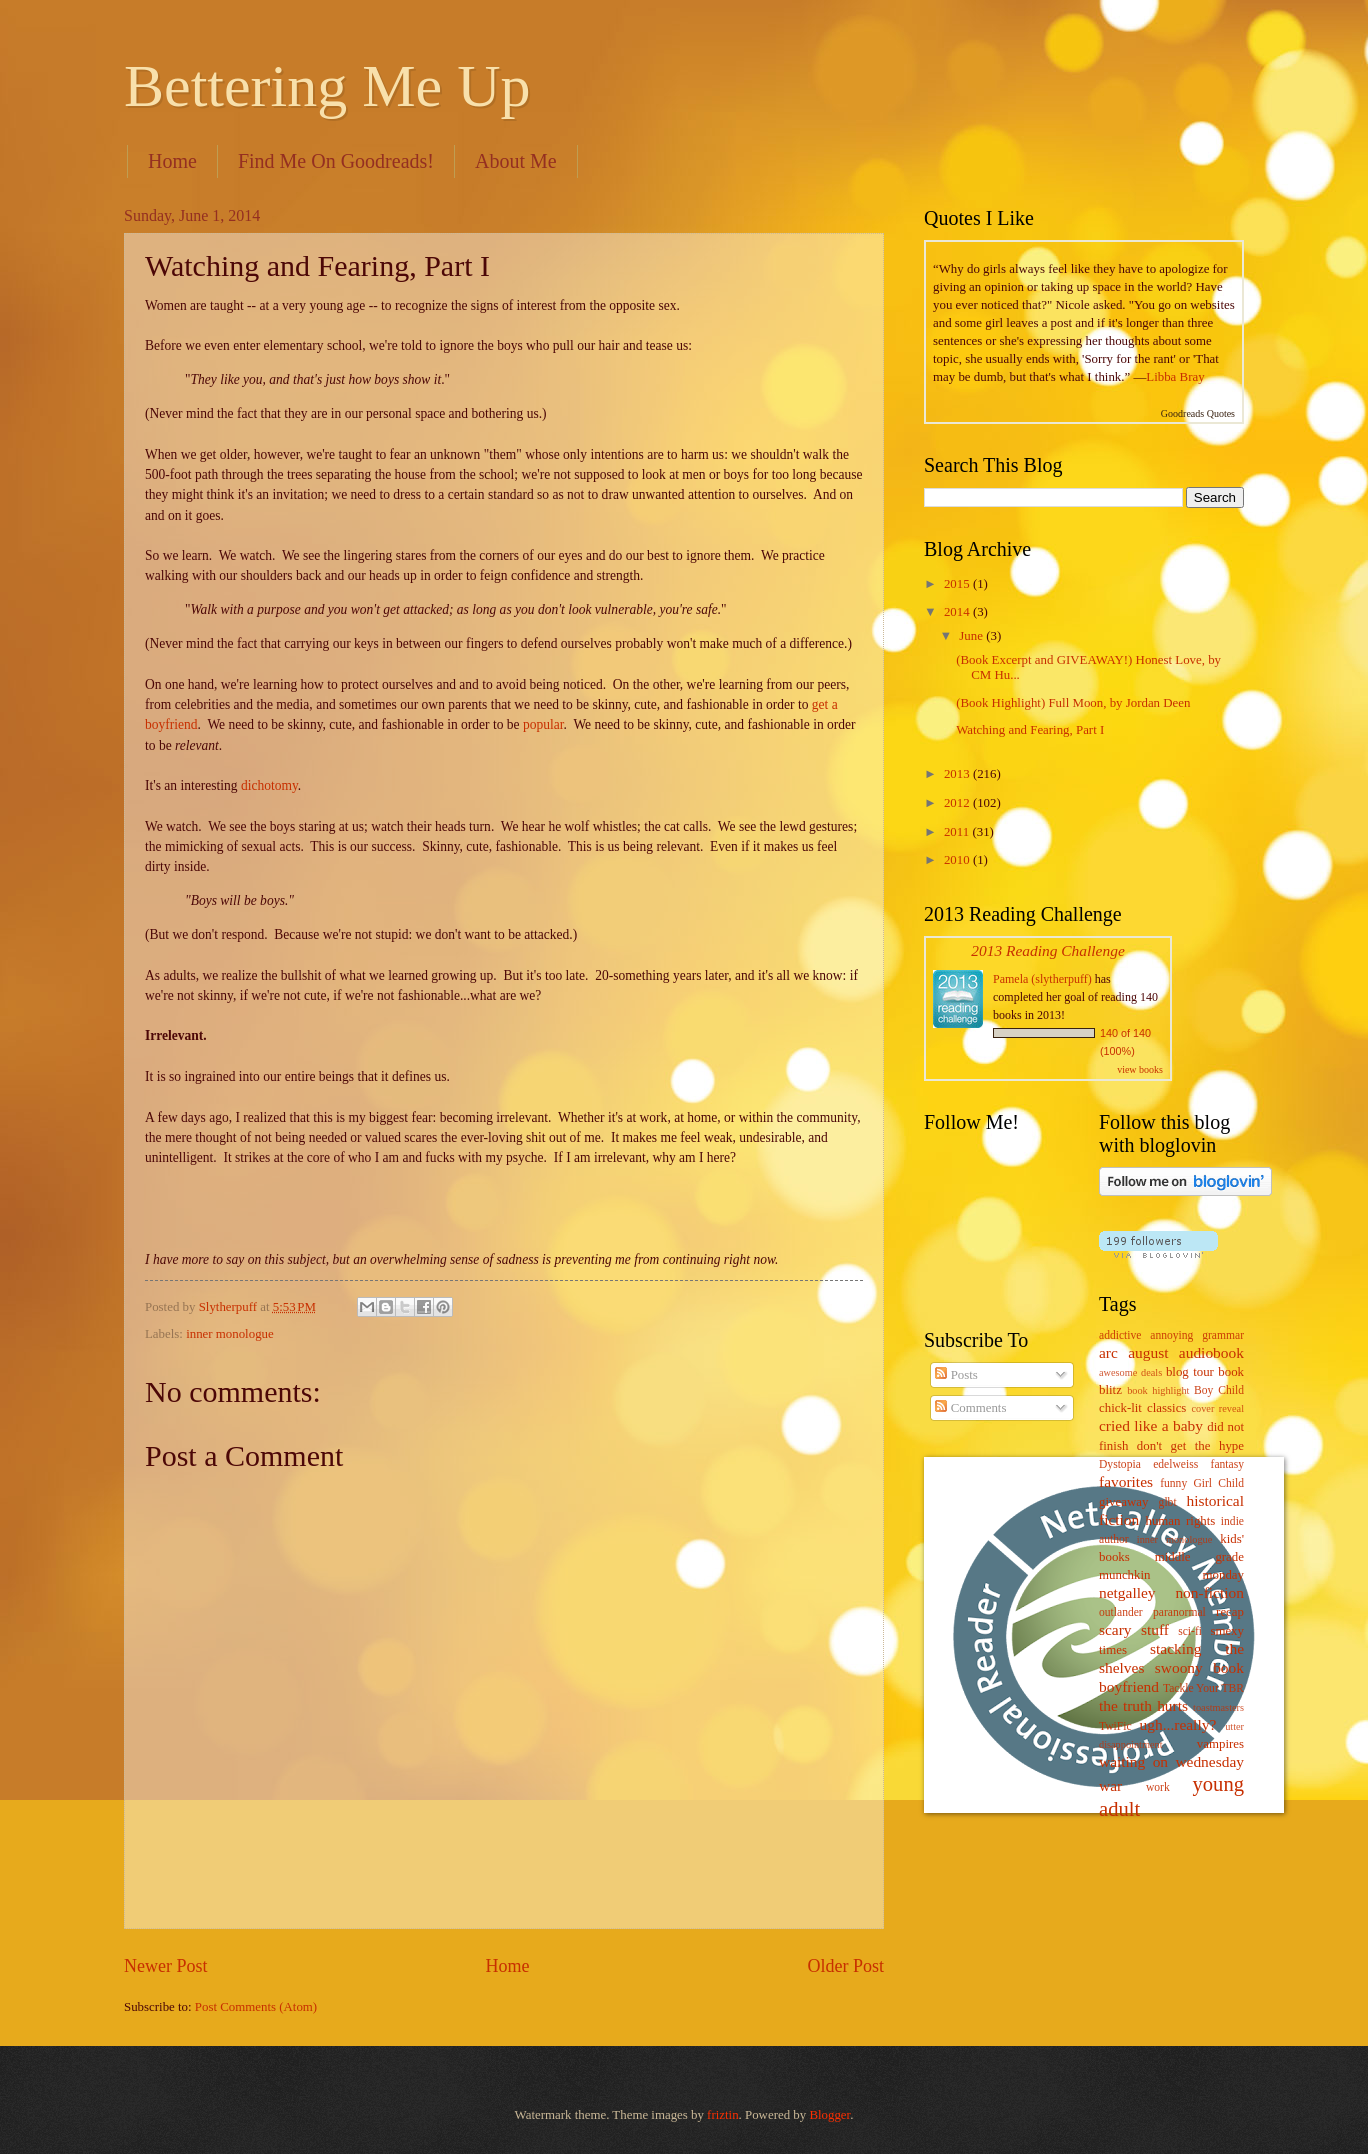 The height and width of the screenshot is (2154, 1368). Describe the element at coordinates (829, 2115) in the screenshot. I see `Blogger` at that location.